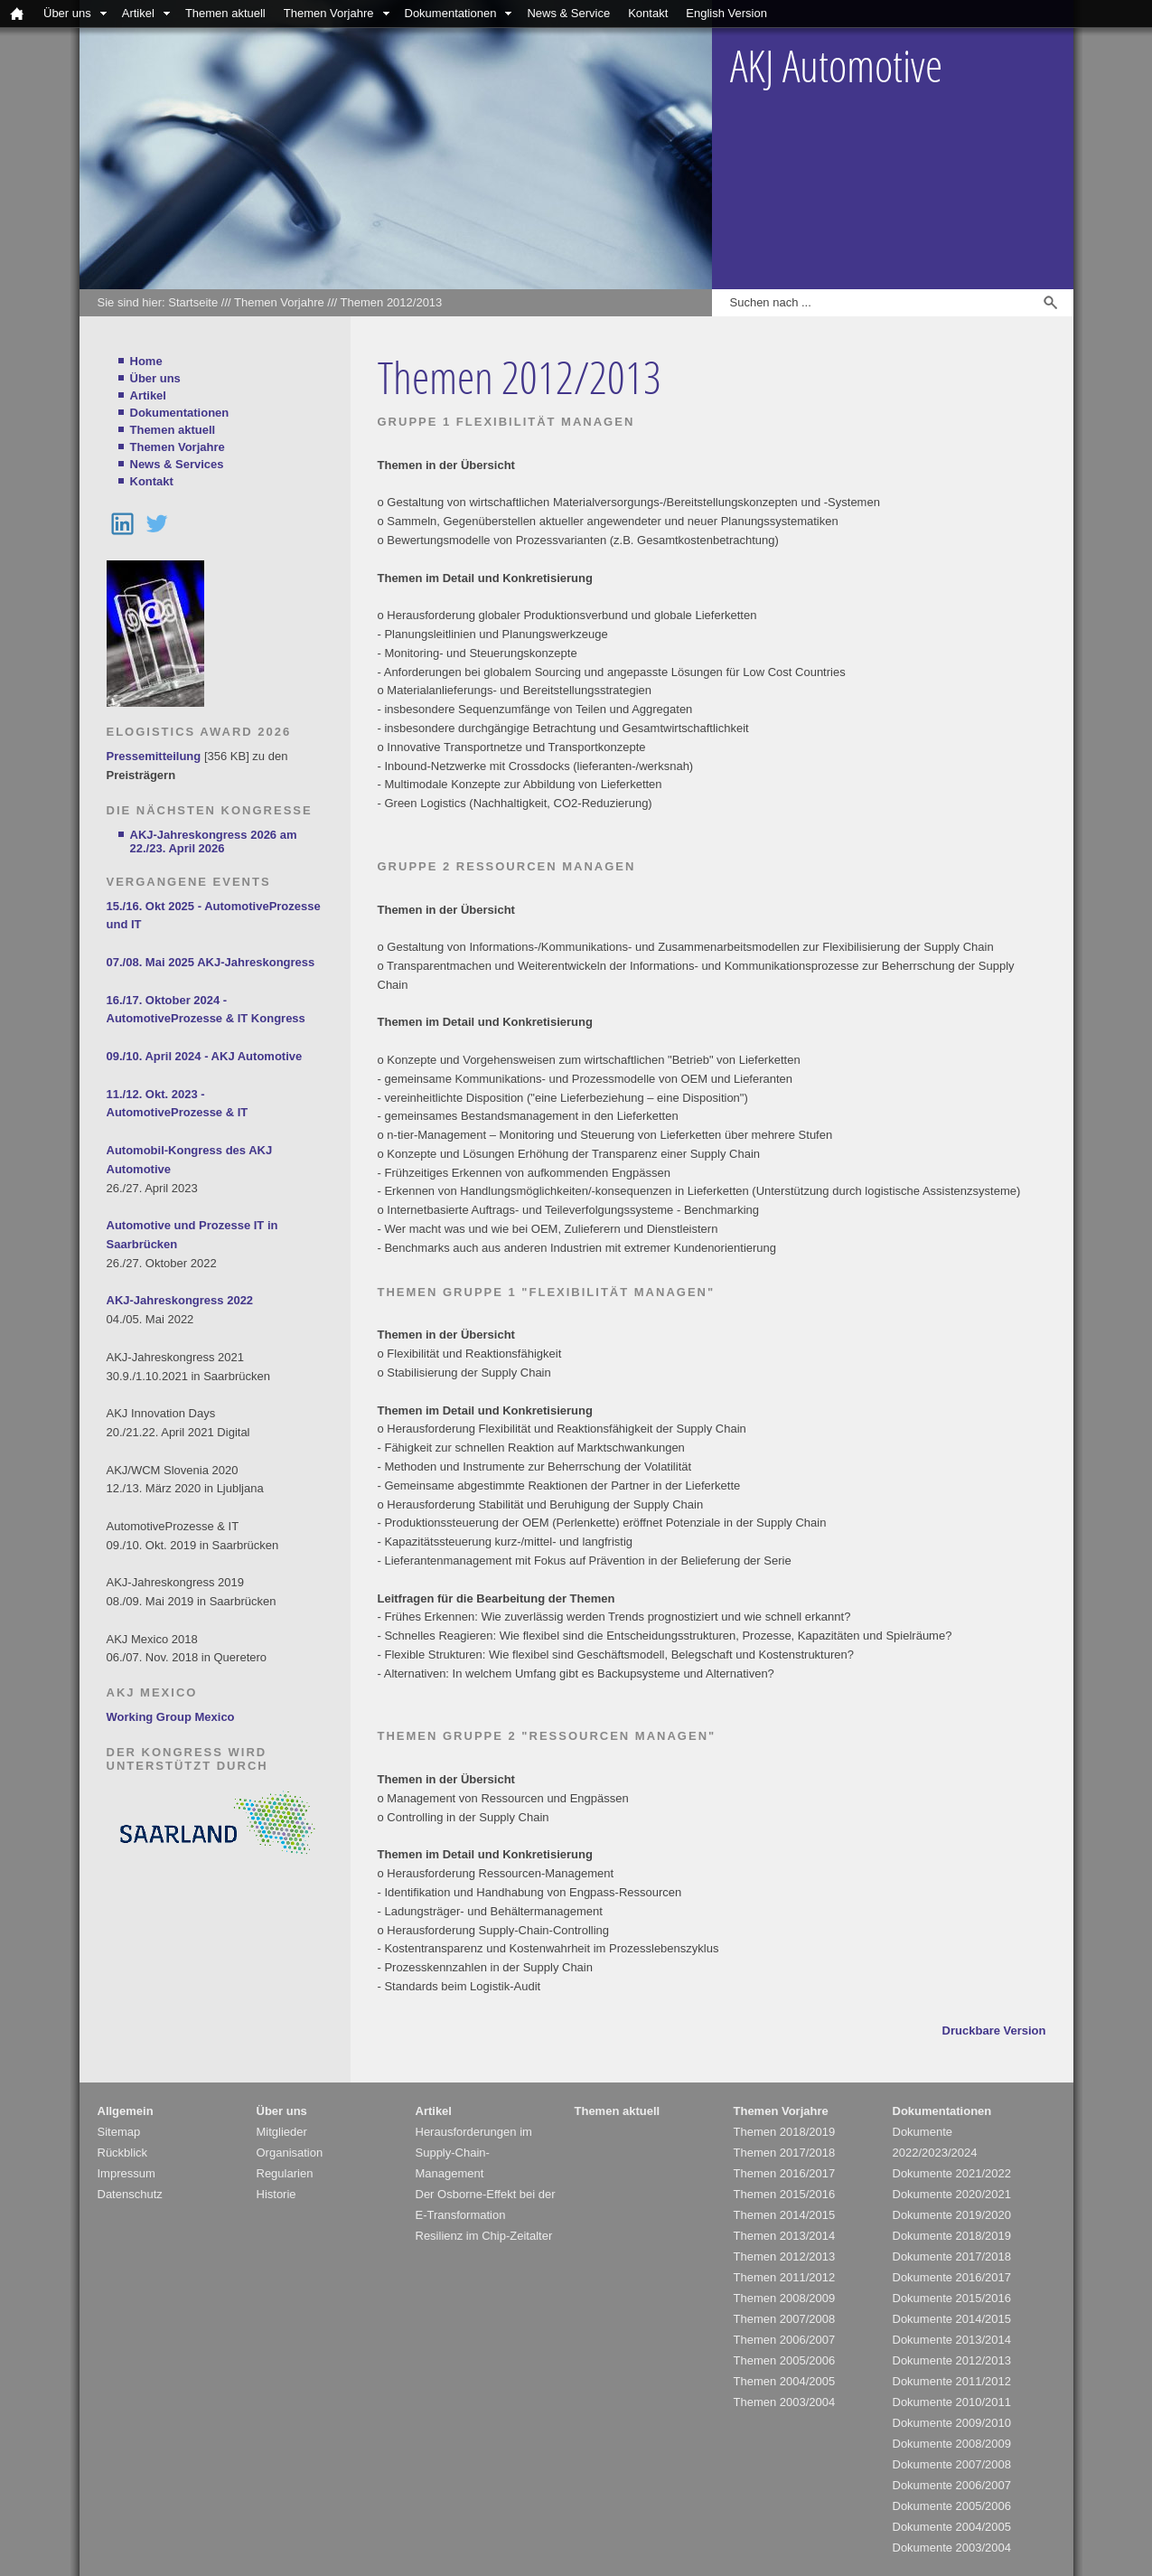 This screenshot has height=2576, width=1152. I want to click on Dokumente 2016/2017, so click(952, 2277).